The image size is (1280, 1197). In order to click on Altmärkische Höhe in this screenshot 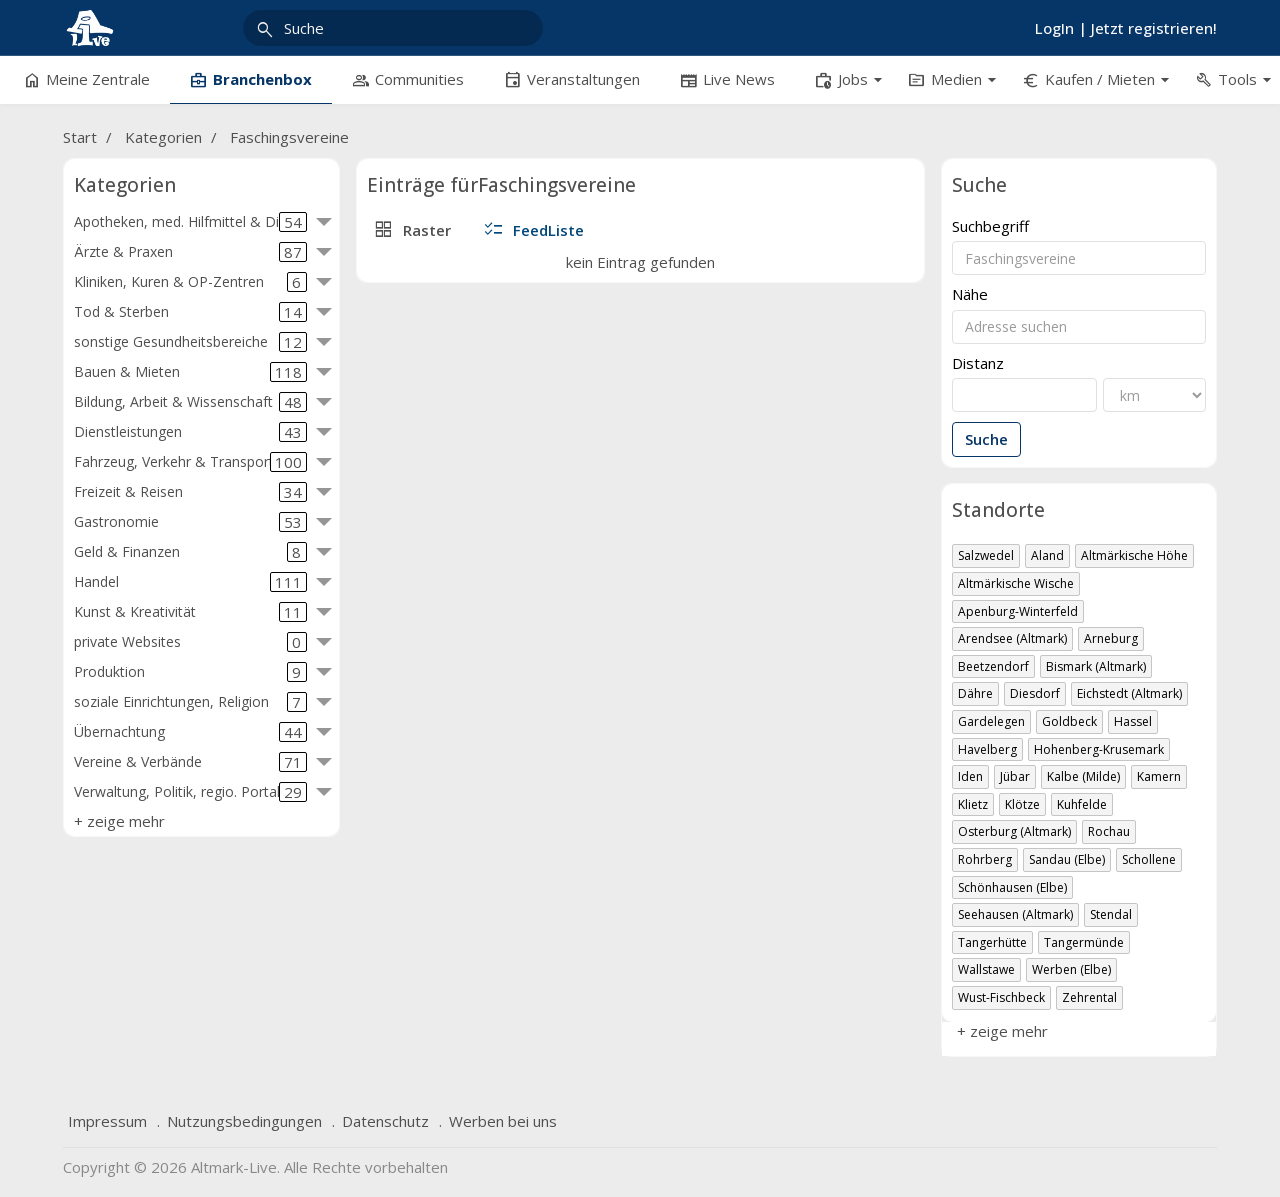, I will do `click(1134, 555)`.